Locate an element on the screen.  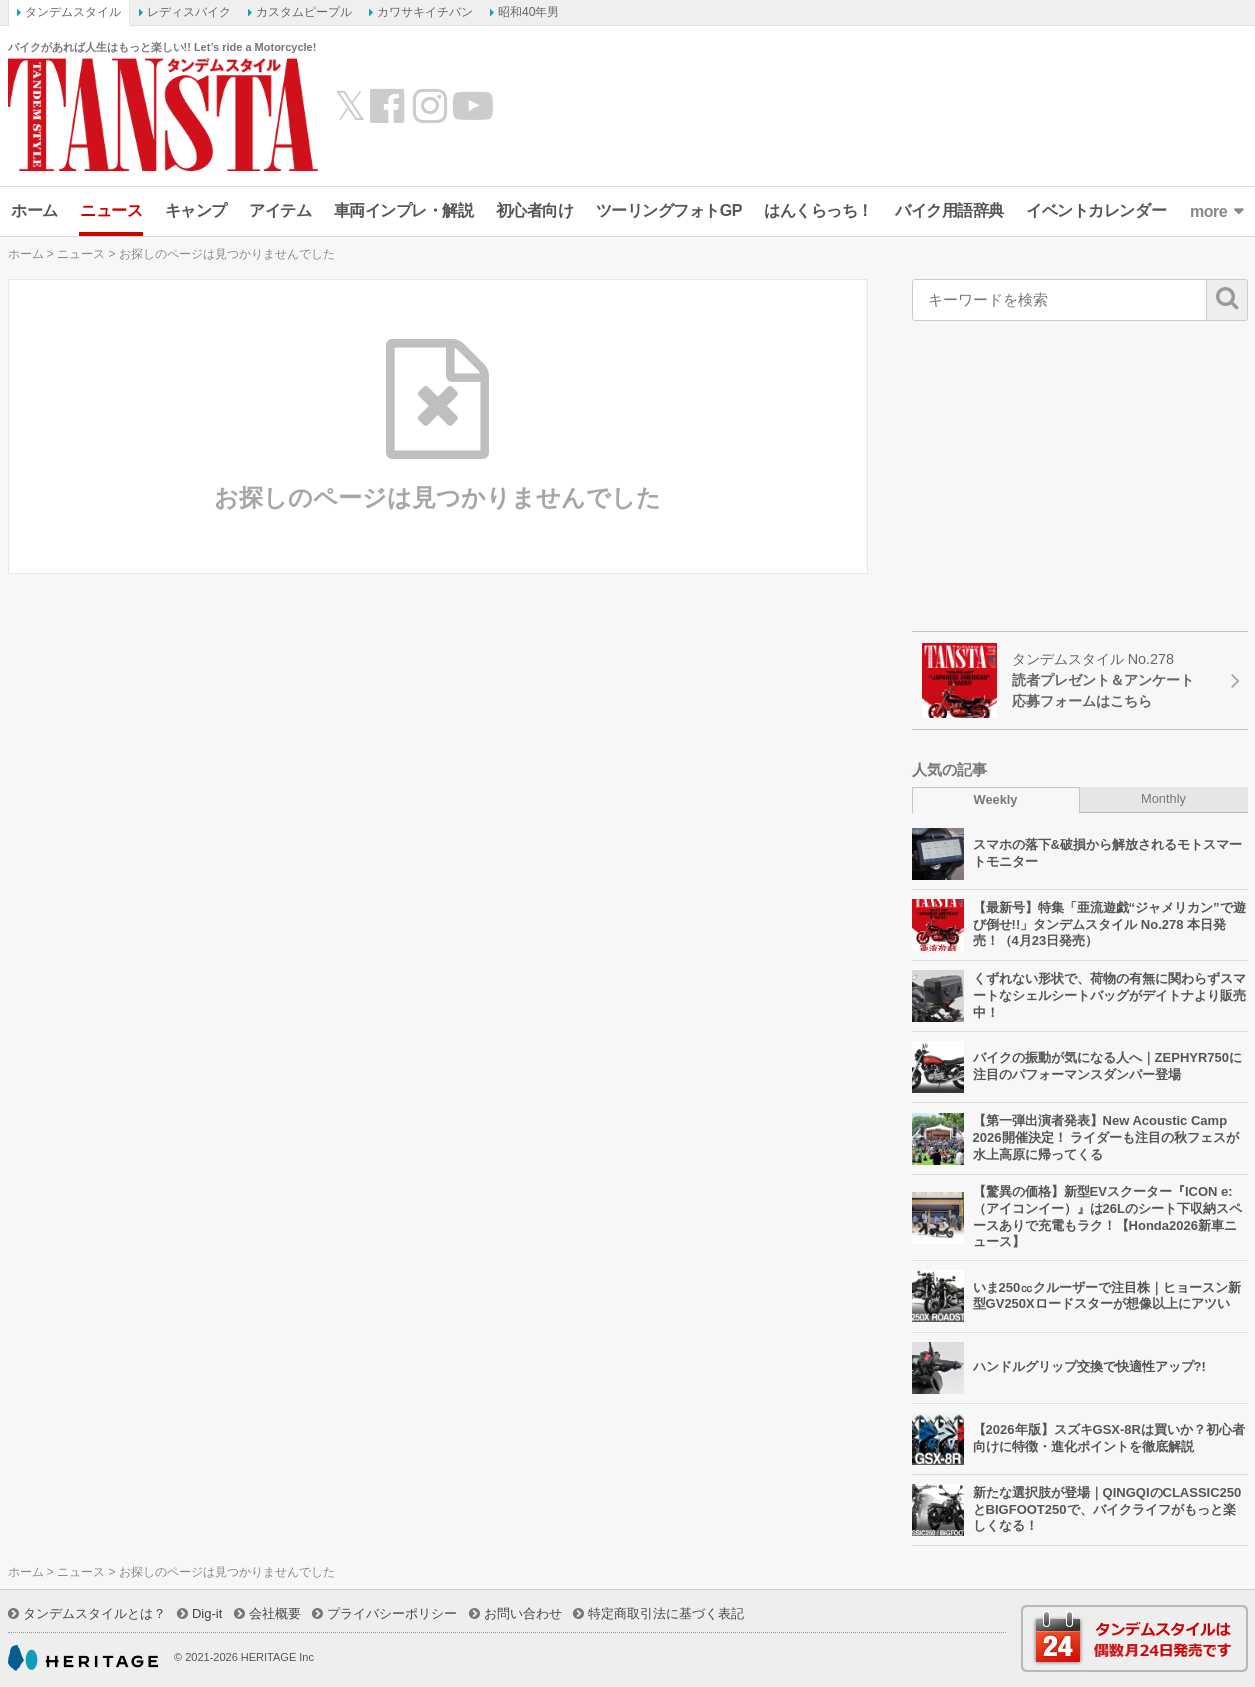
イベントカレンダー is located at coordinates (1096, 210).